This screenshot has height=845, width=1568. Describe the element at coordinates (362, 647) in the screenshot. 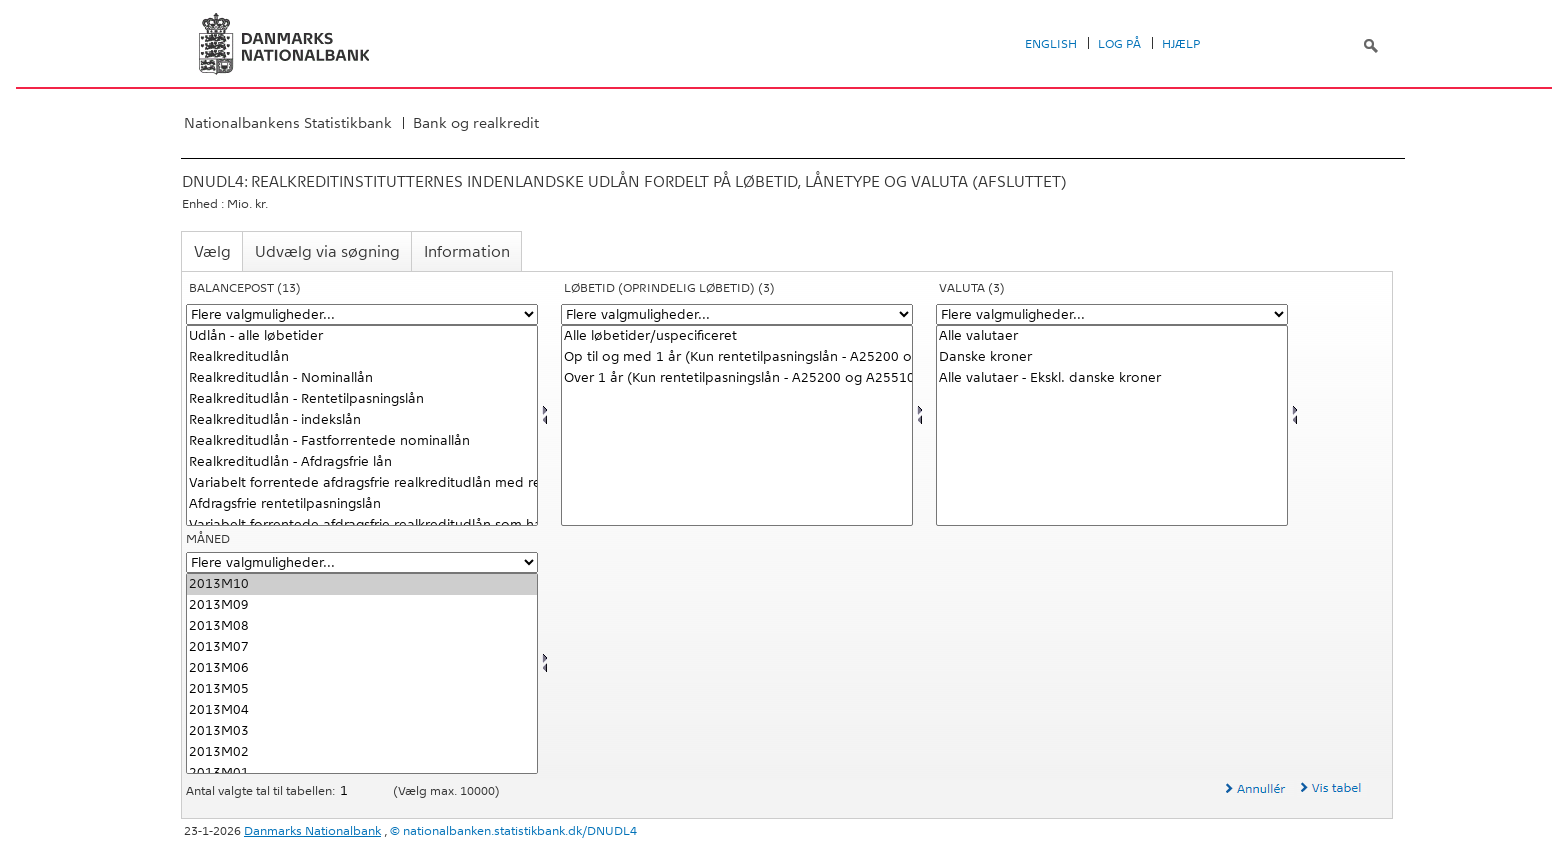

I see `2013M07` at that location.